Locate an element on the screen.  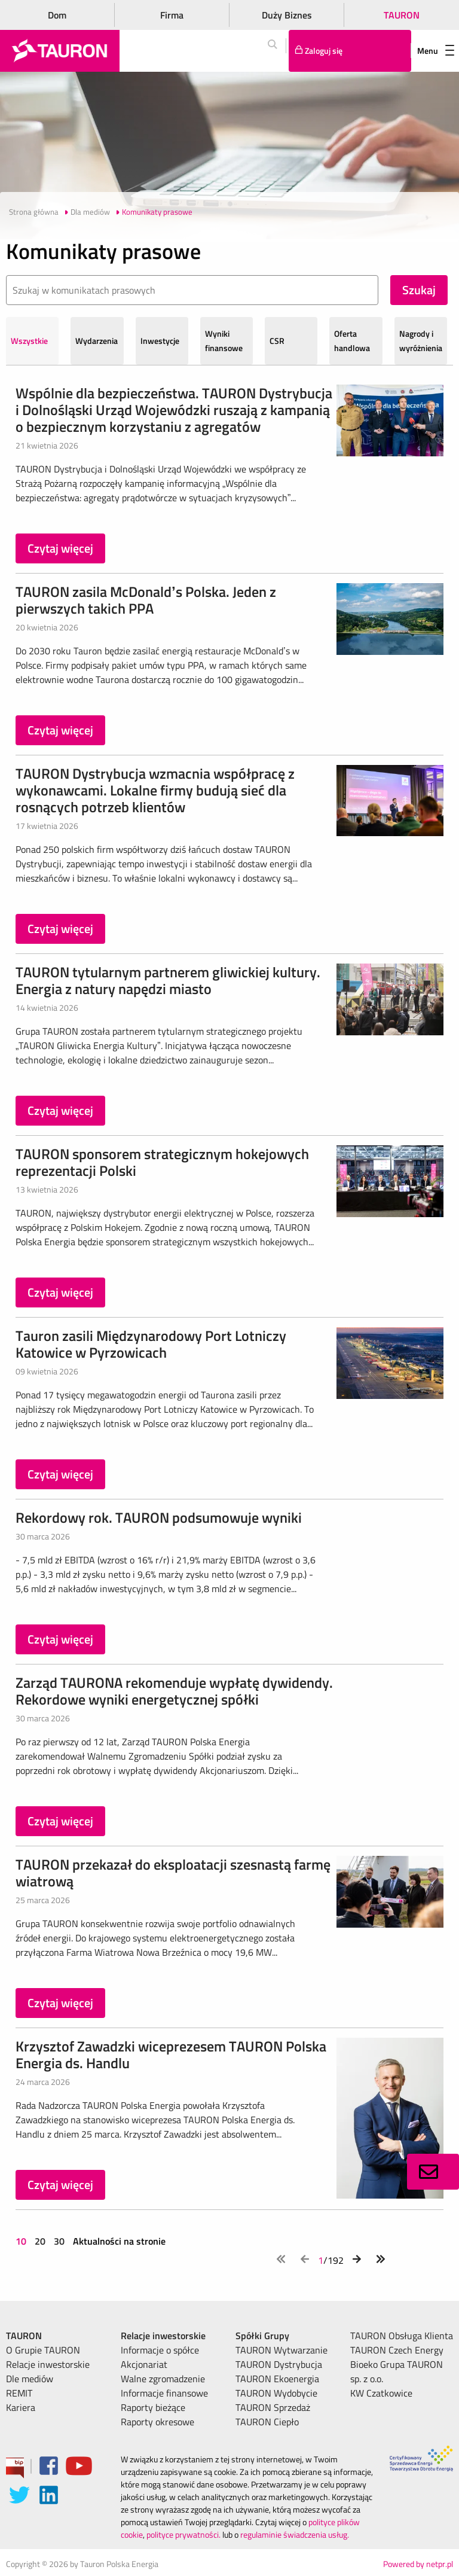
TAURON Czech Energy [menuitem] is located at coordinates (396, 2350).